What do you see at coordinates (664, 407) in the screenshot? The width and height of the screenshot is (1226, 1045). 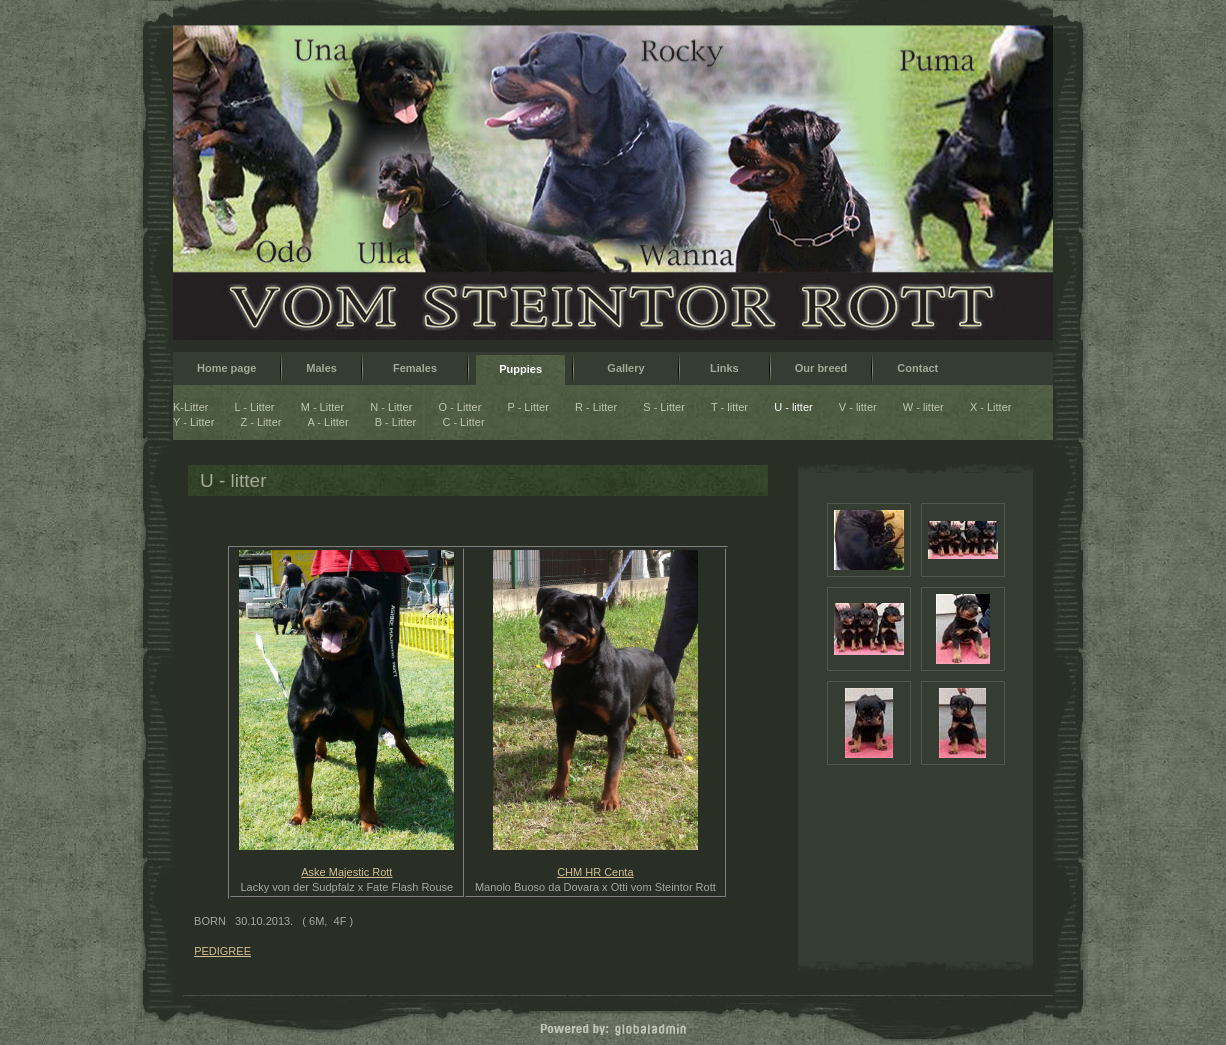 I see `S - Litter` at bounding box center [664, 407].